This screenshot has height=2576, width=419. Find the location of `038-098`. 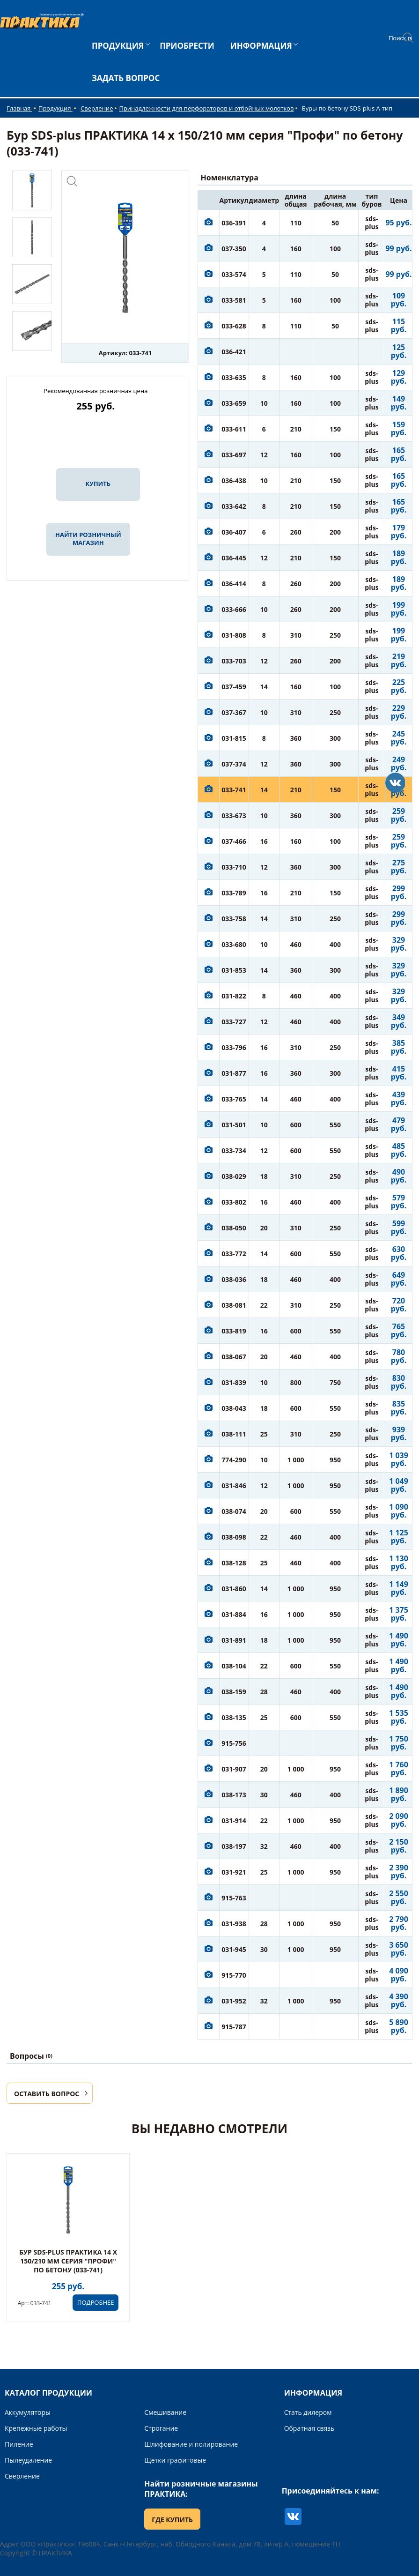

038-098 is located at coordinates (233, 1537).